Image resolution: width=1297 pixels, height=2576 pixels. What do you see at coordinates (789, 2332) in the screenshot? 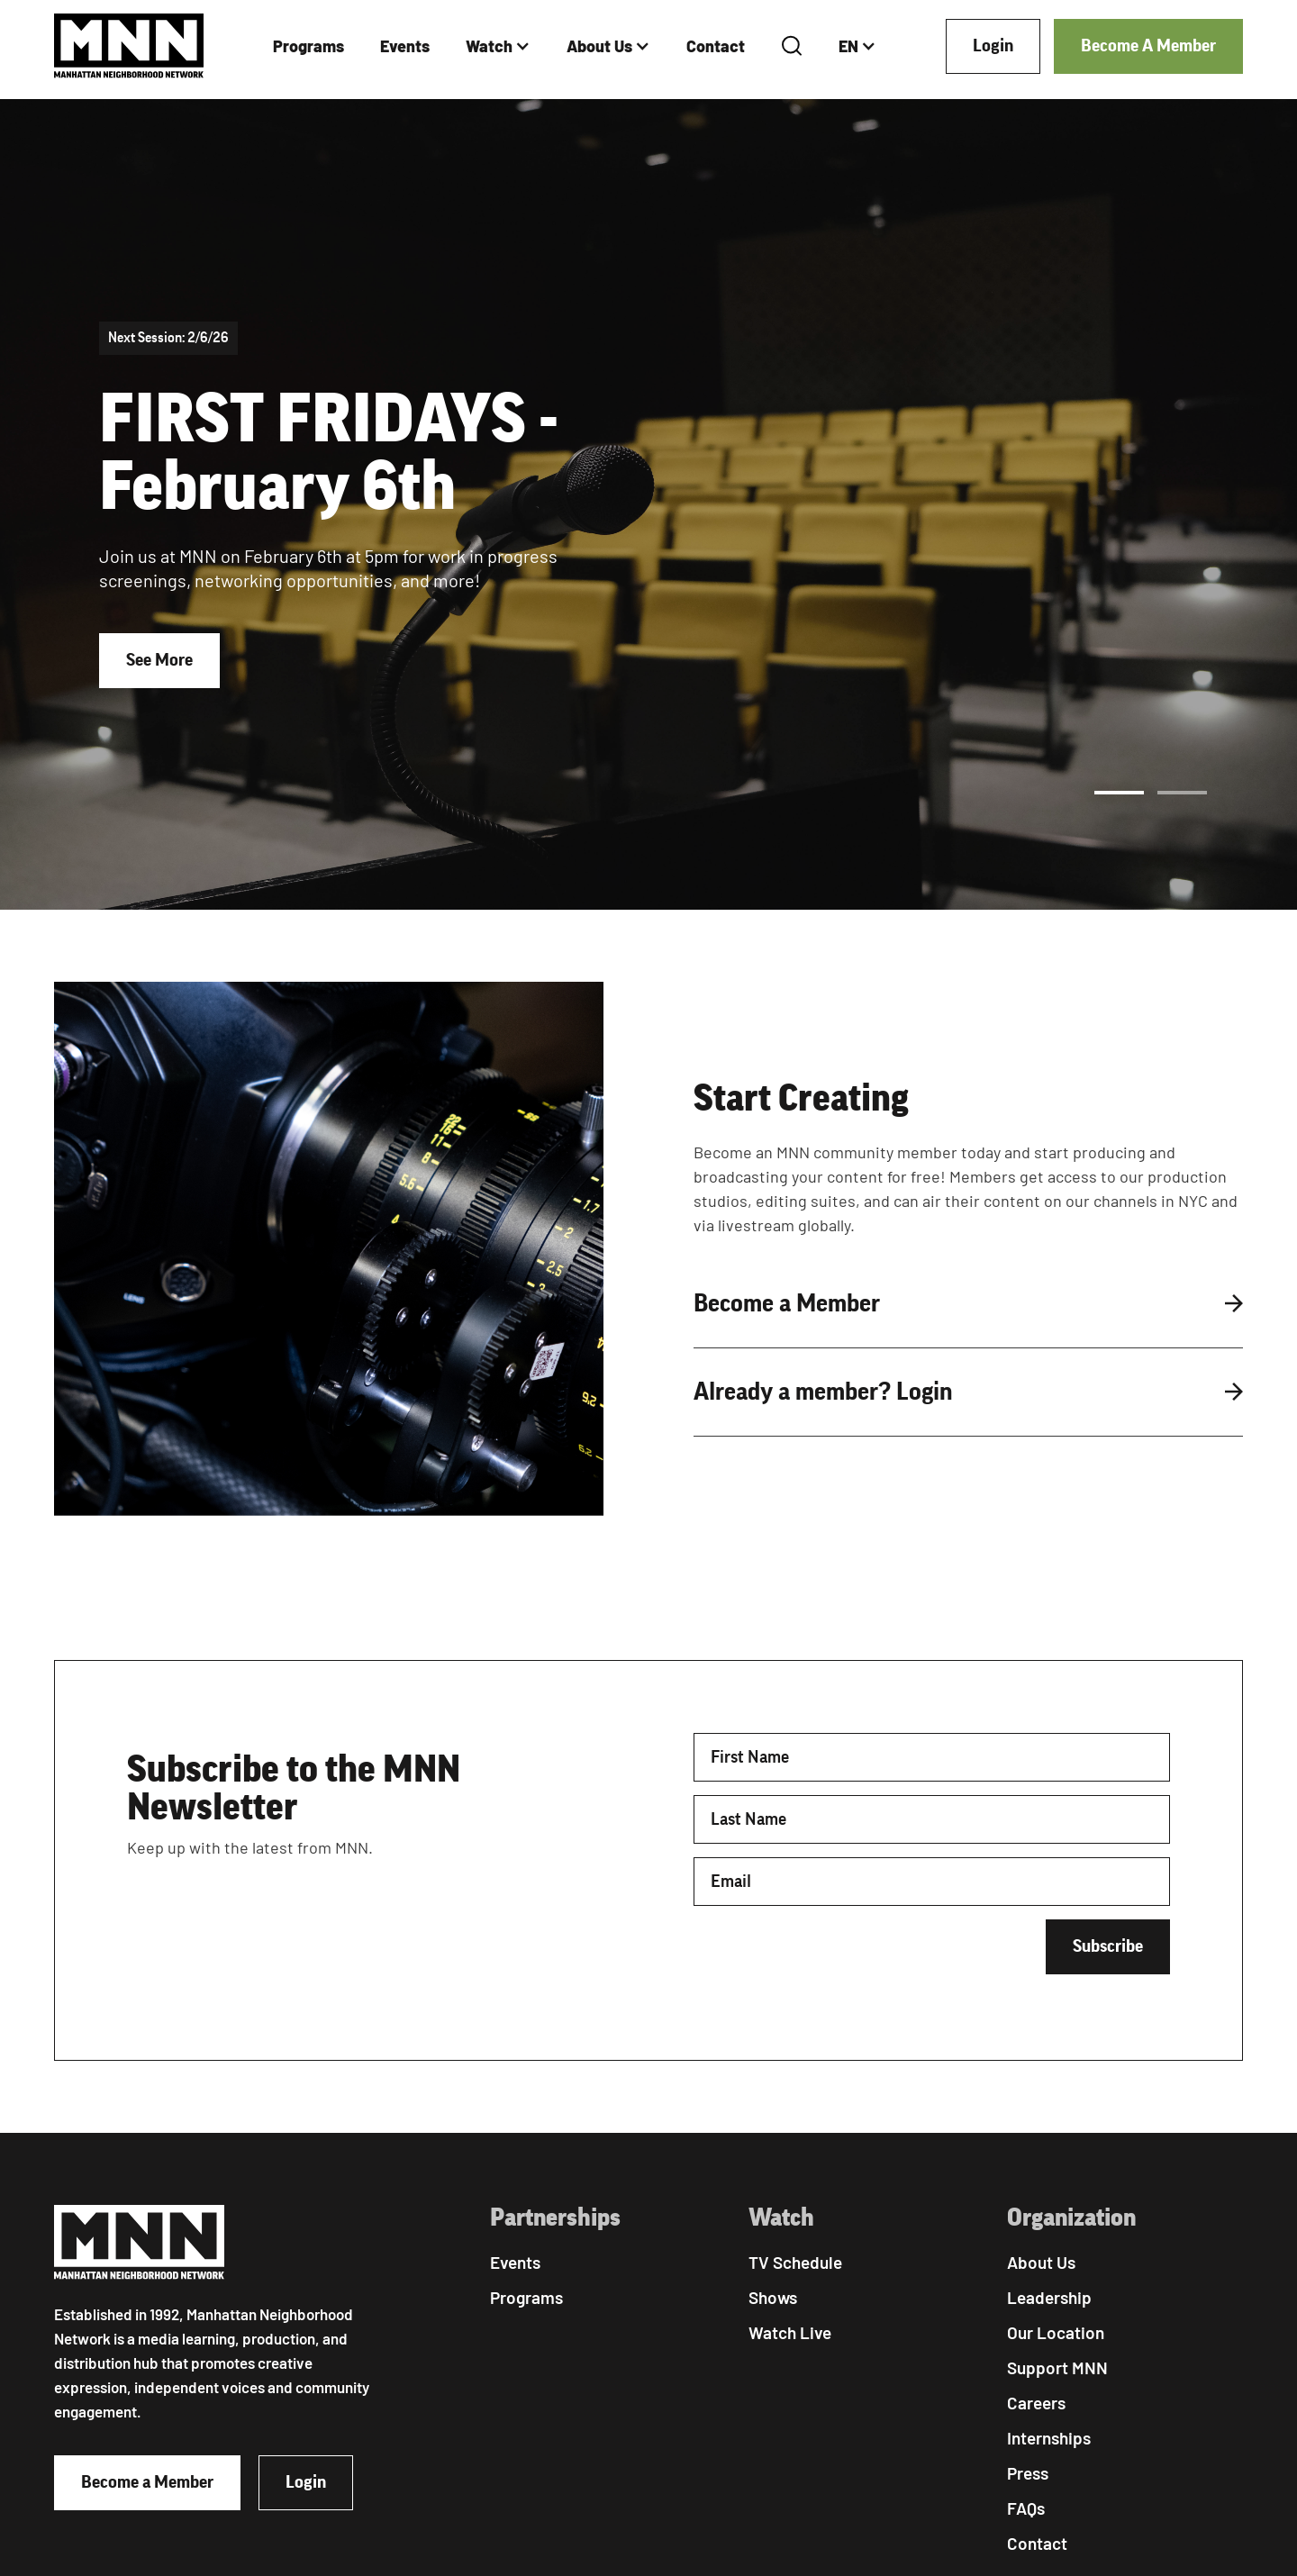
I see `Watch Live` at bounding box center [789, 2332].